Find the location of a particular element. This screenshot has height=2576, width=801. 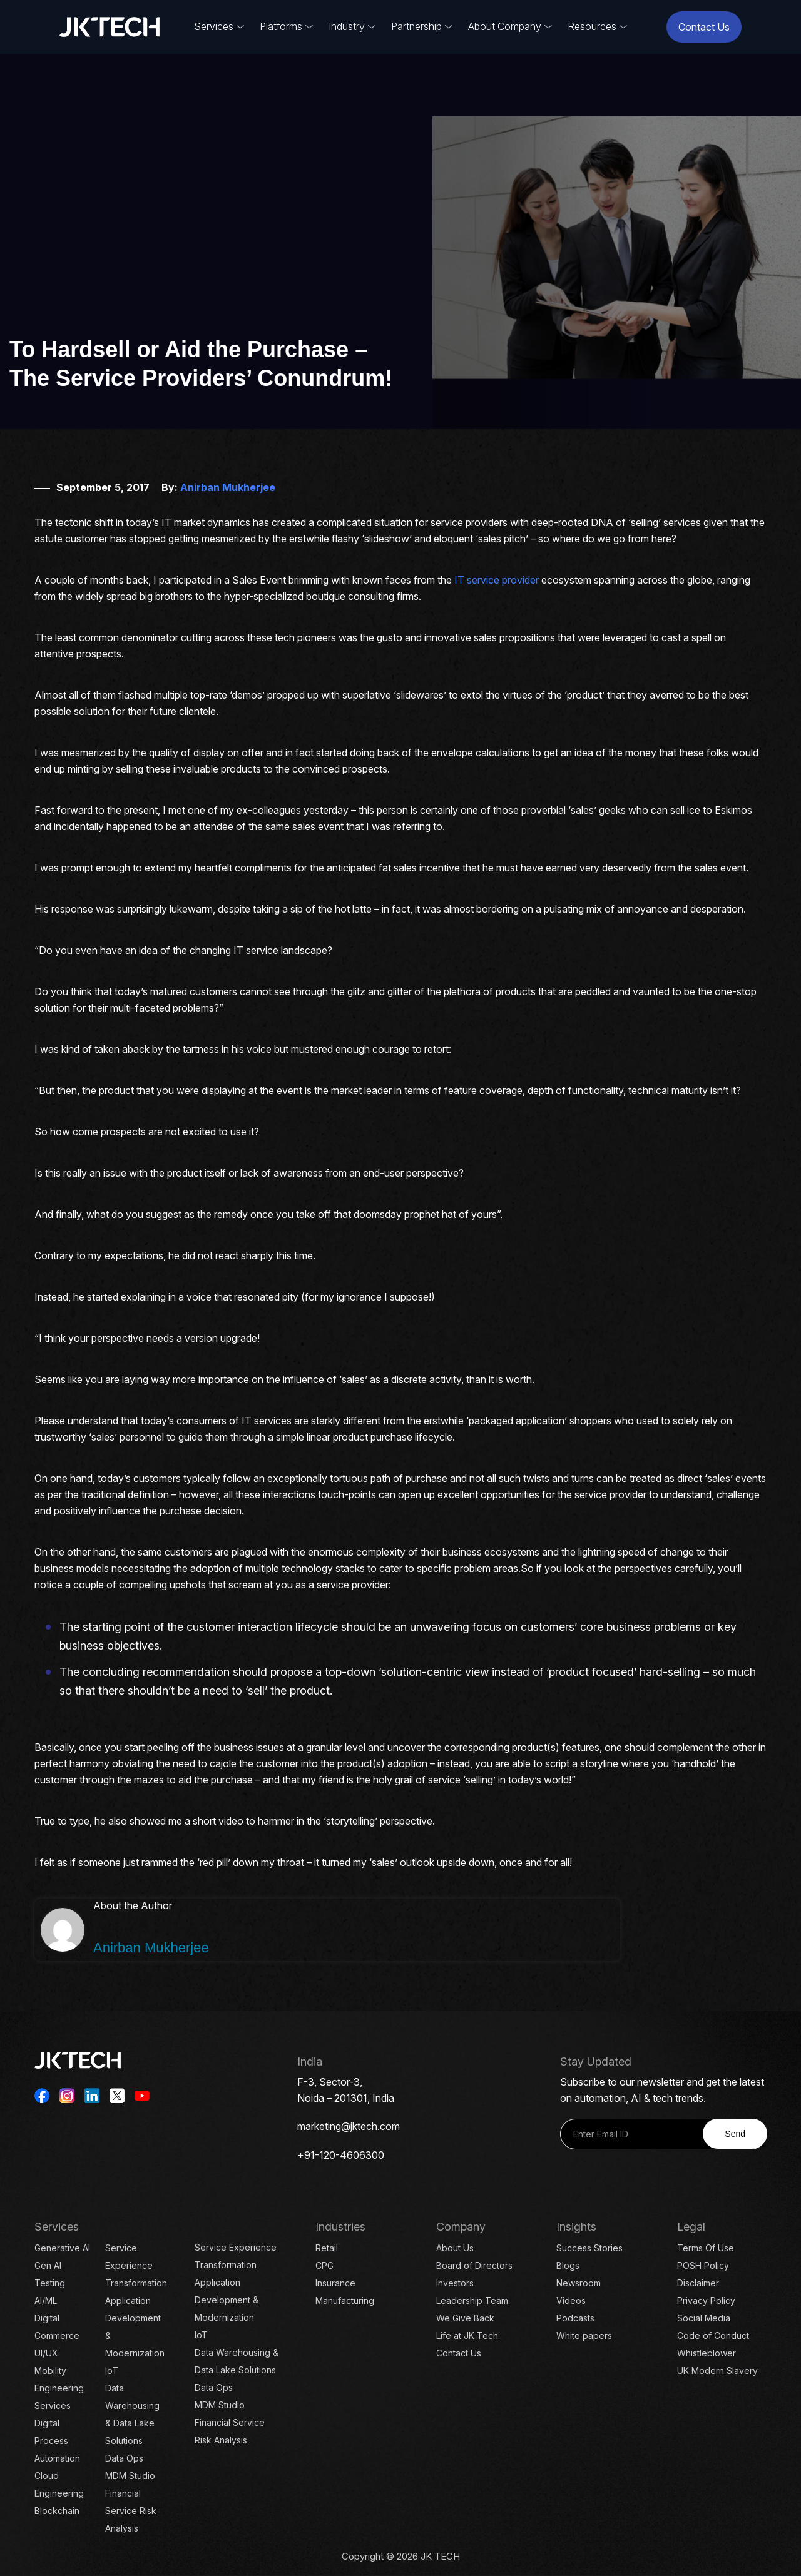

Mobility is located at coordinates (50, 2370).